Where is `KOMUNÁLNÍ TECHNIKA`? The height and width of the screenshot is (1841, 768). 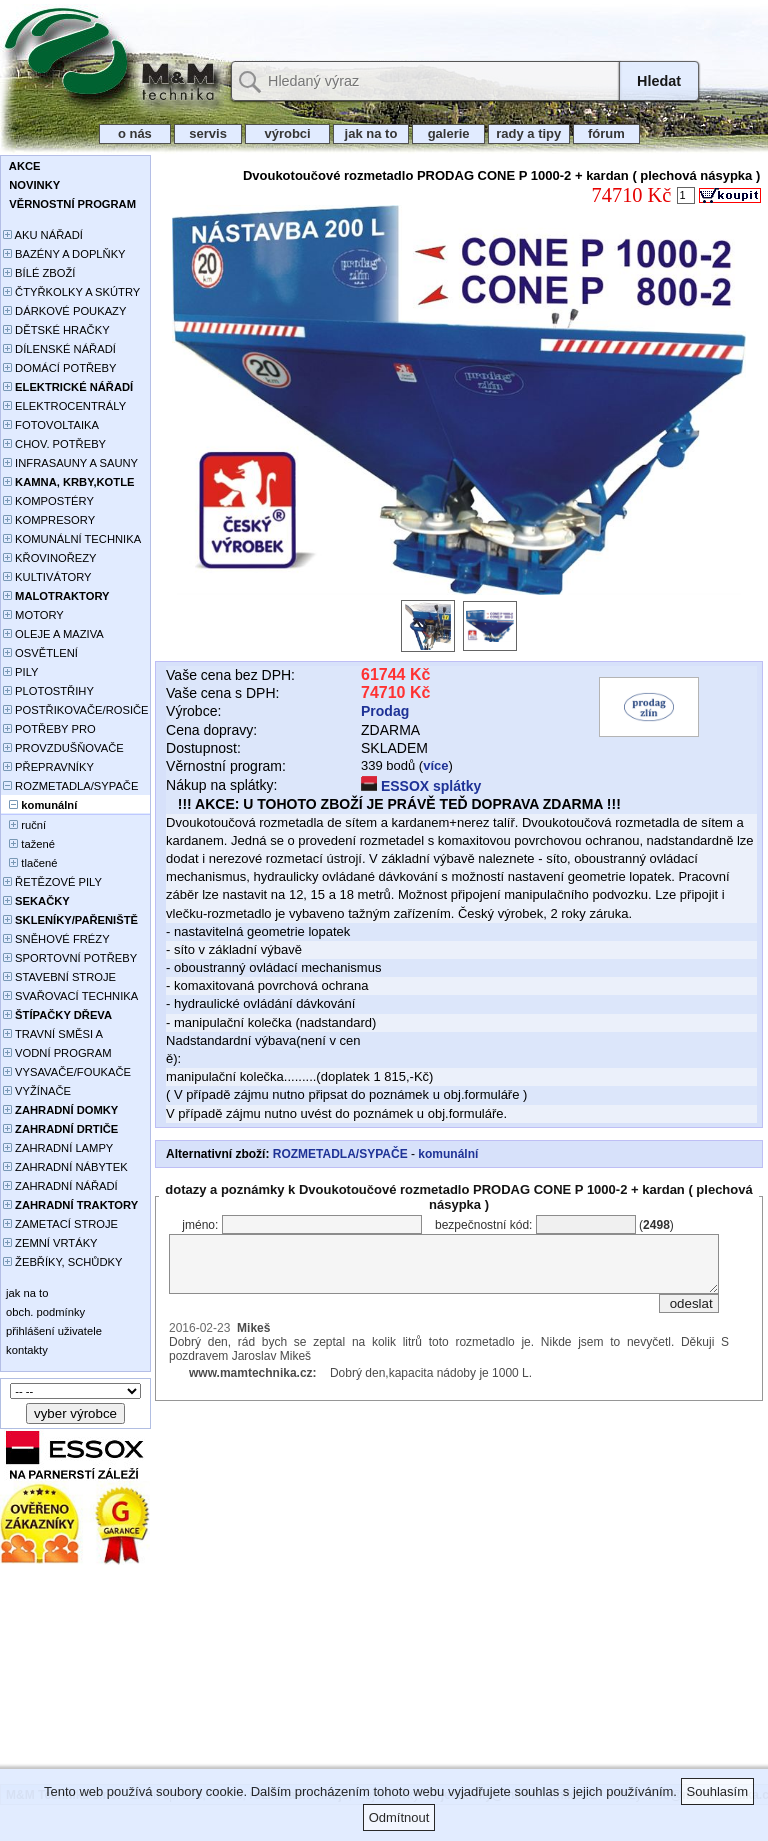 KOMUNÁLNÍ TECHNIKA is located at coordinates (72, 539).